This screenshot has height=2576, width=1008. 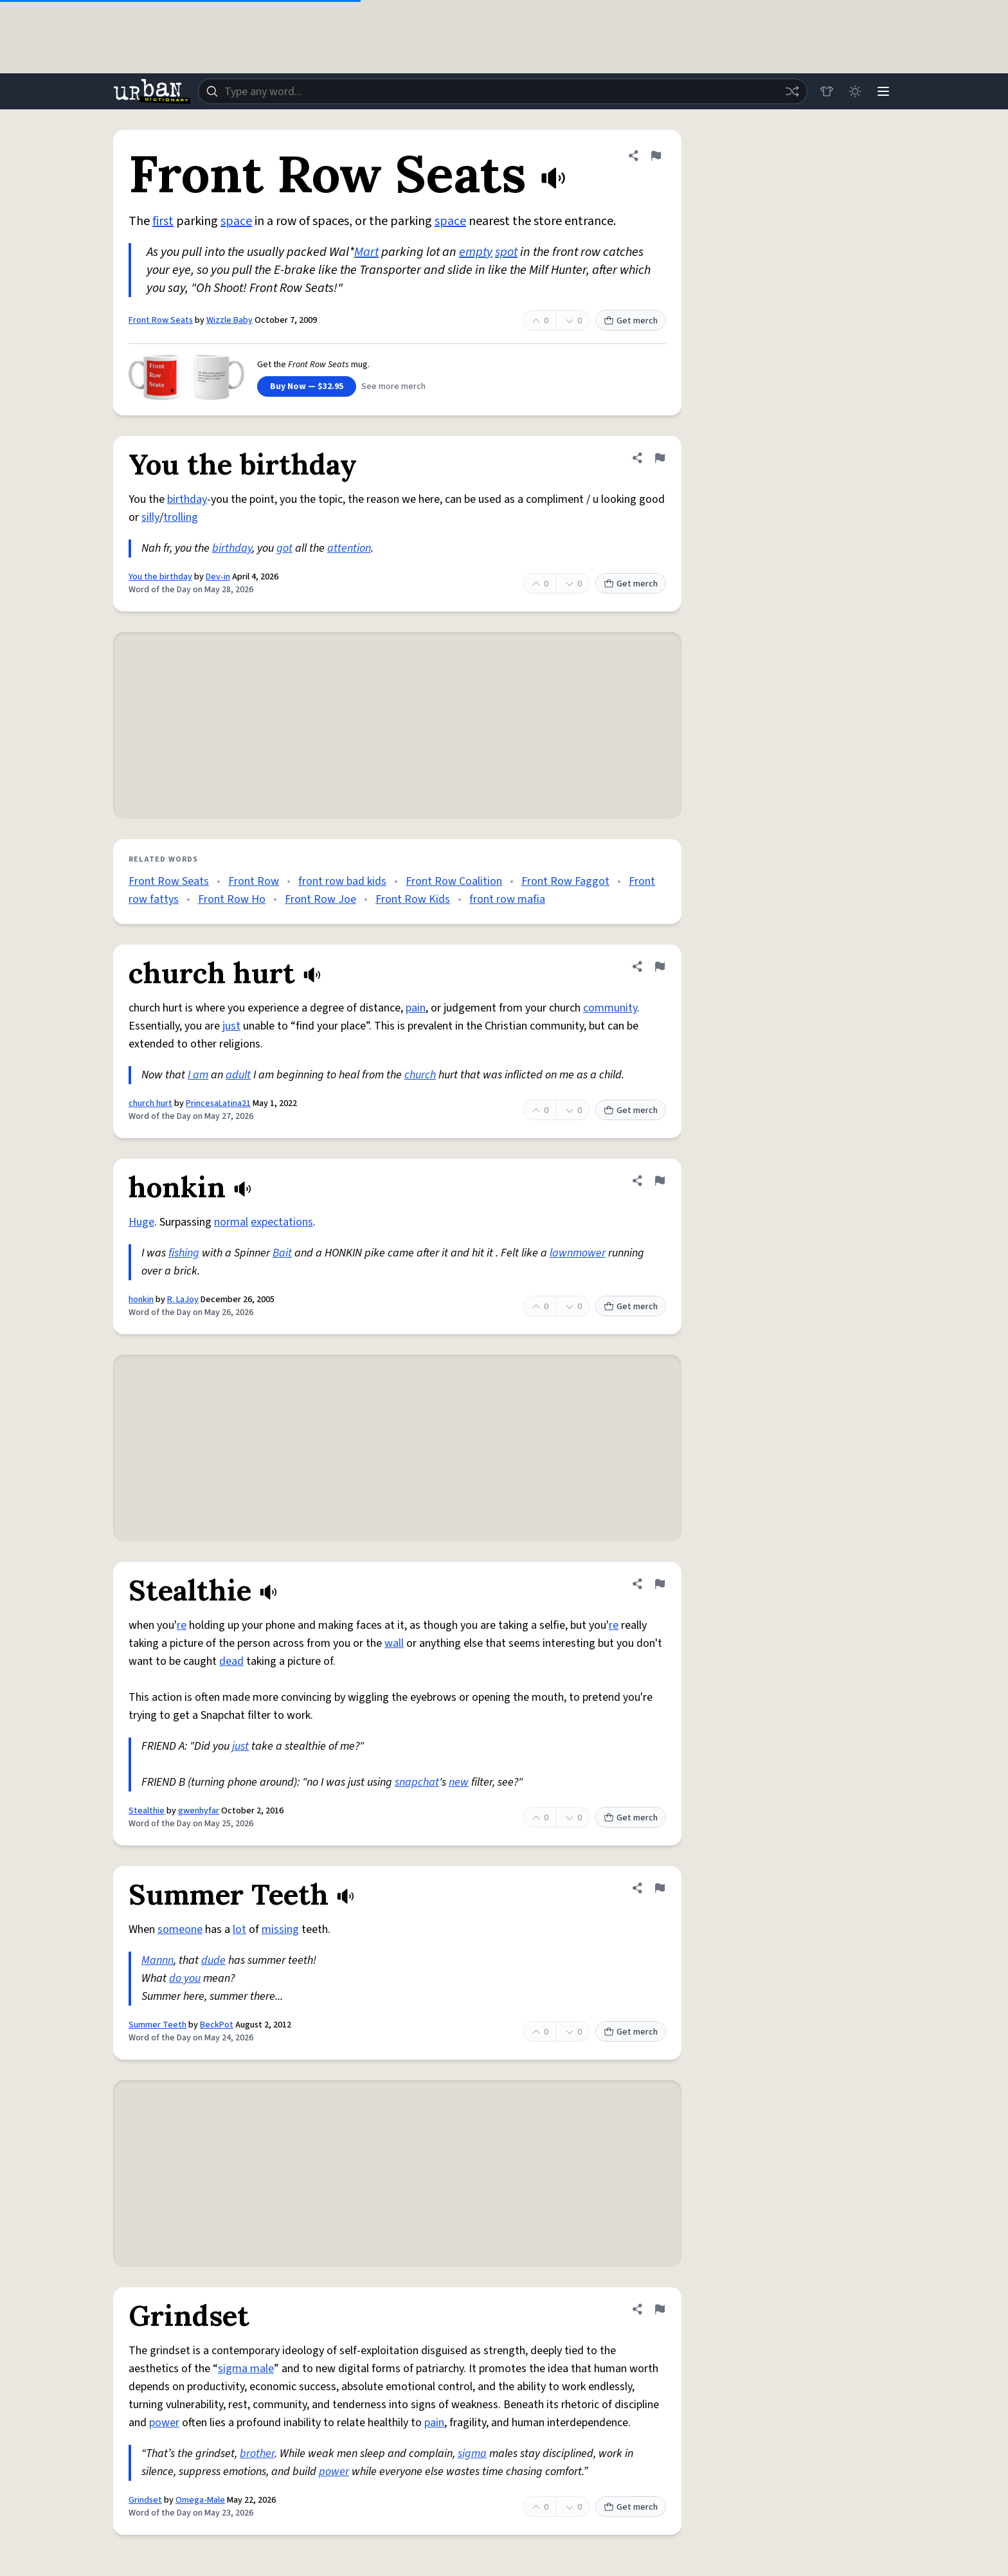 What do you see at coordinates (161, 320) in the screenshot?
I see `Front Row Seats` at bounding box center [161, 320].